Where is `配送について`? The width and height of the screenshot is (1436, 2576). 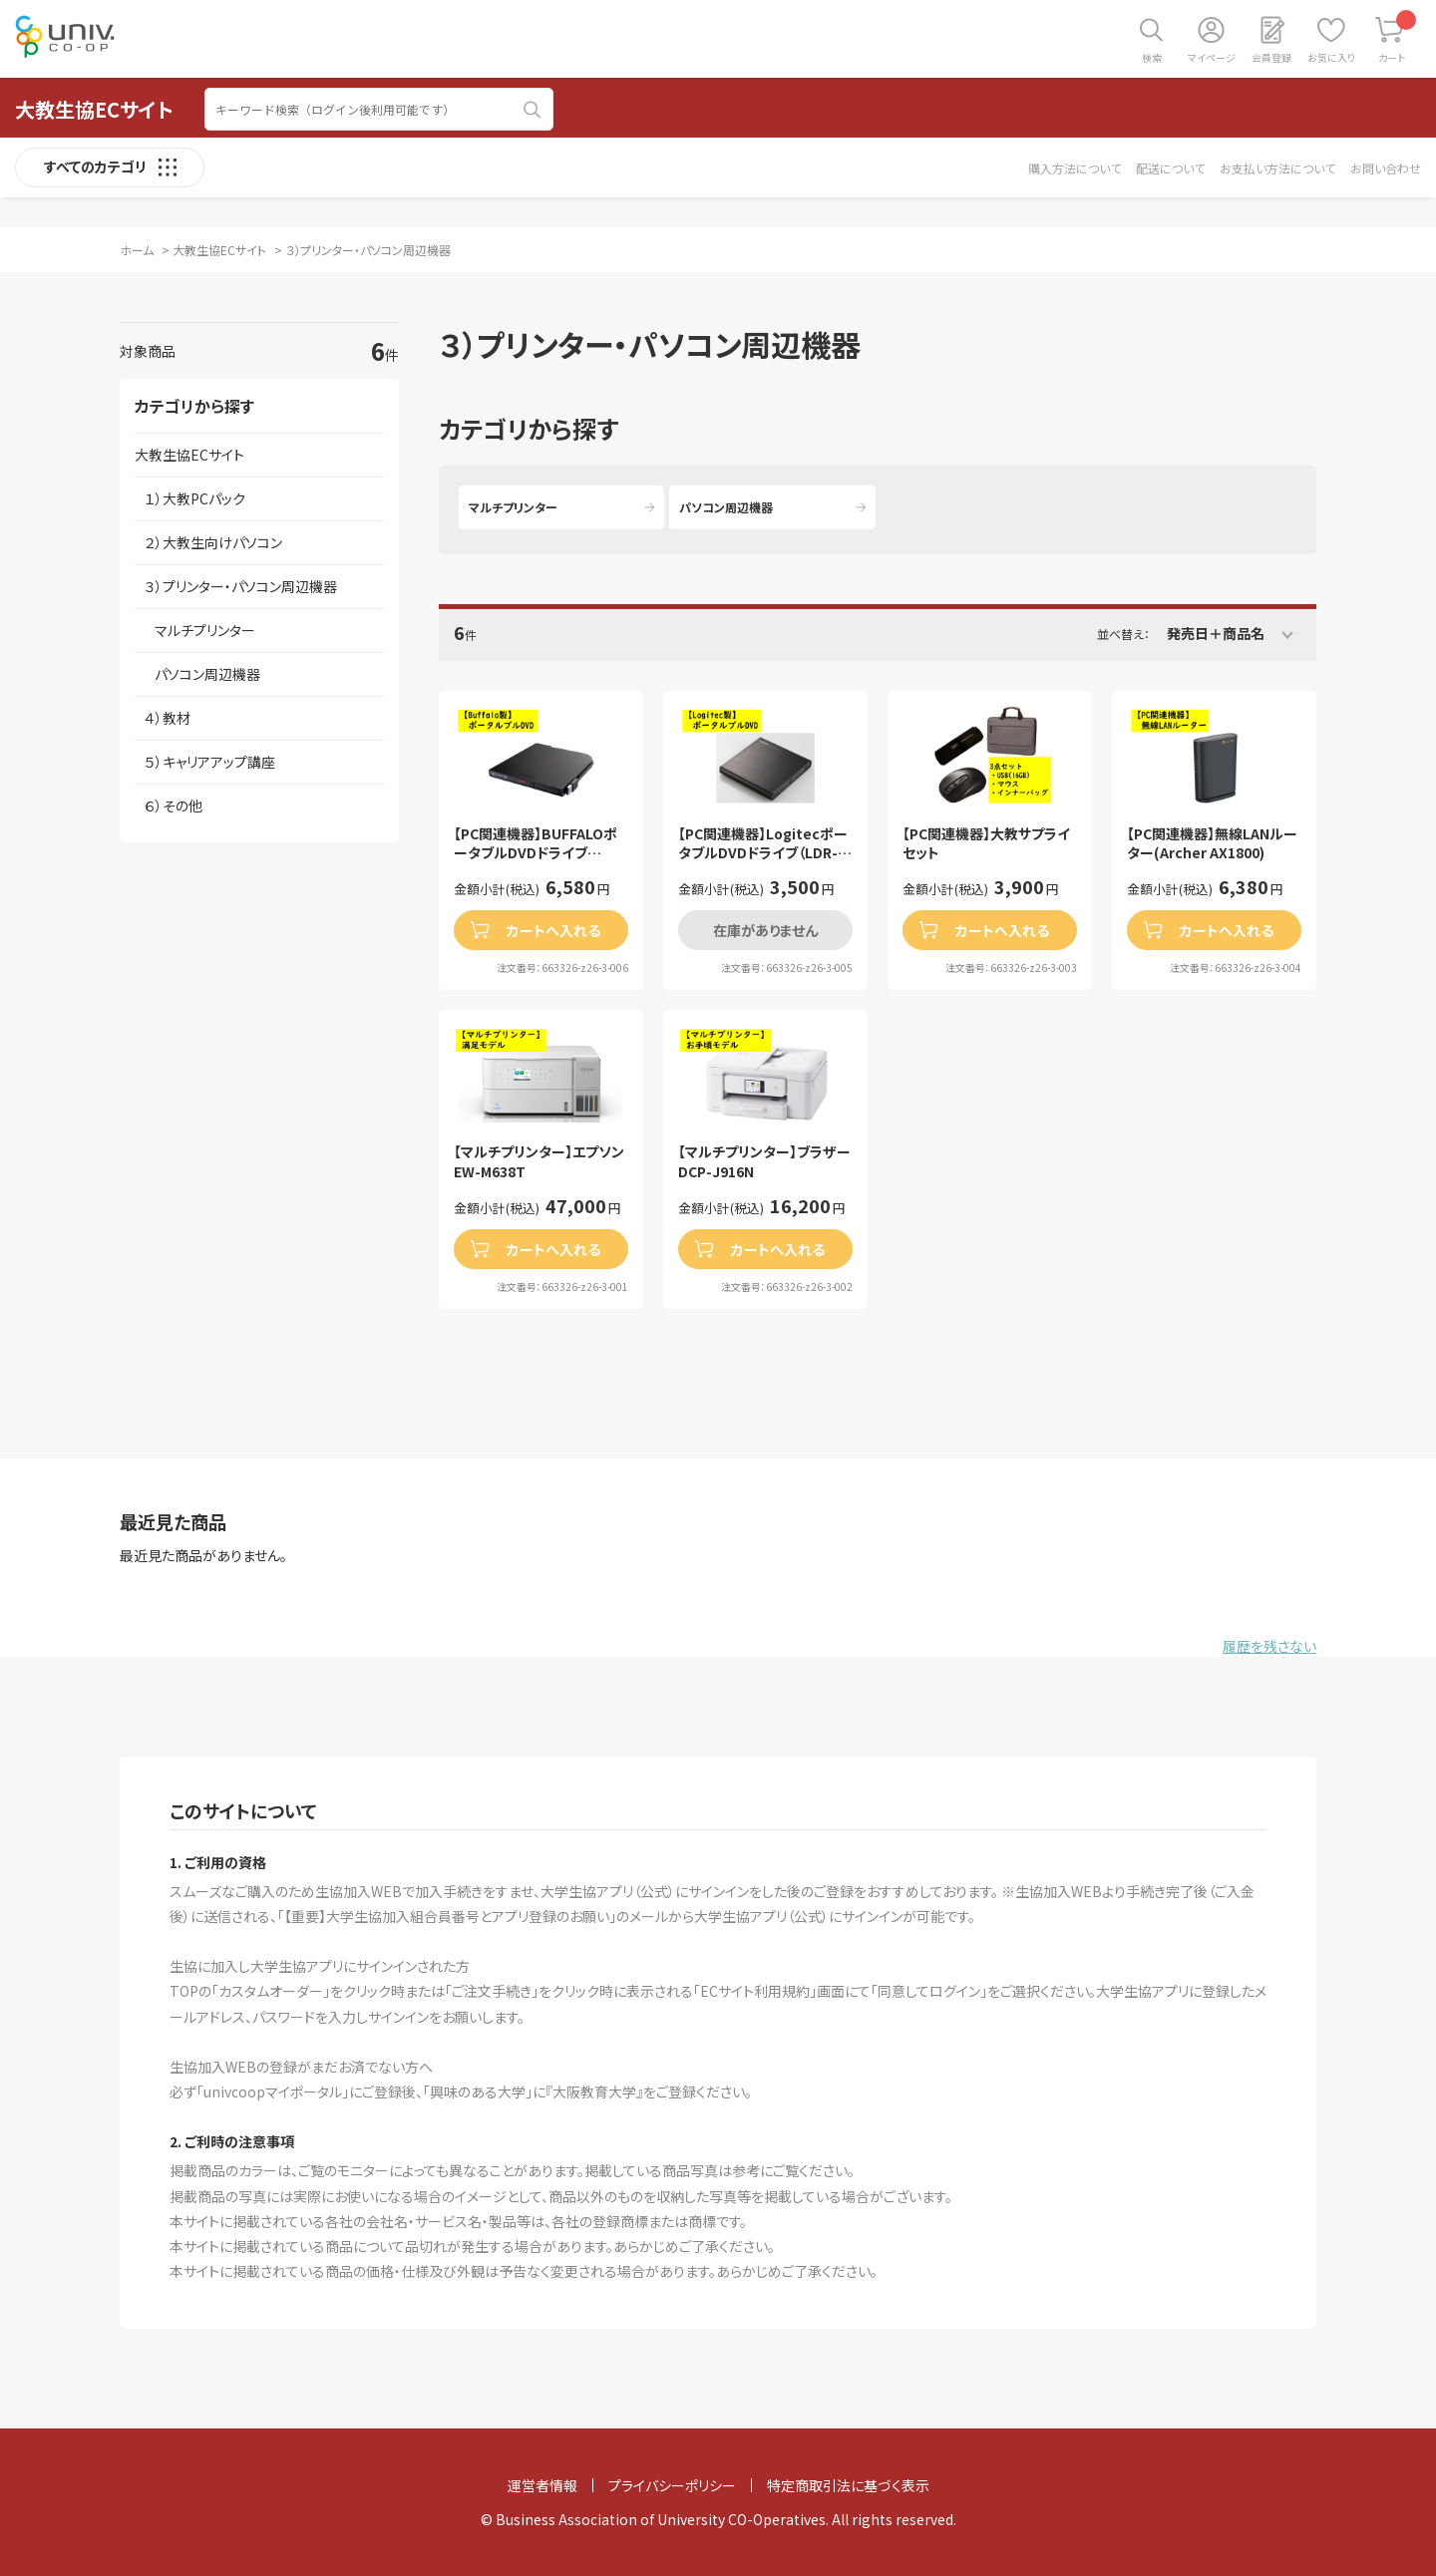 配送について is located at coordinates (1170, 168).